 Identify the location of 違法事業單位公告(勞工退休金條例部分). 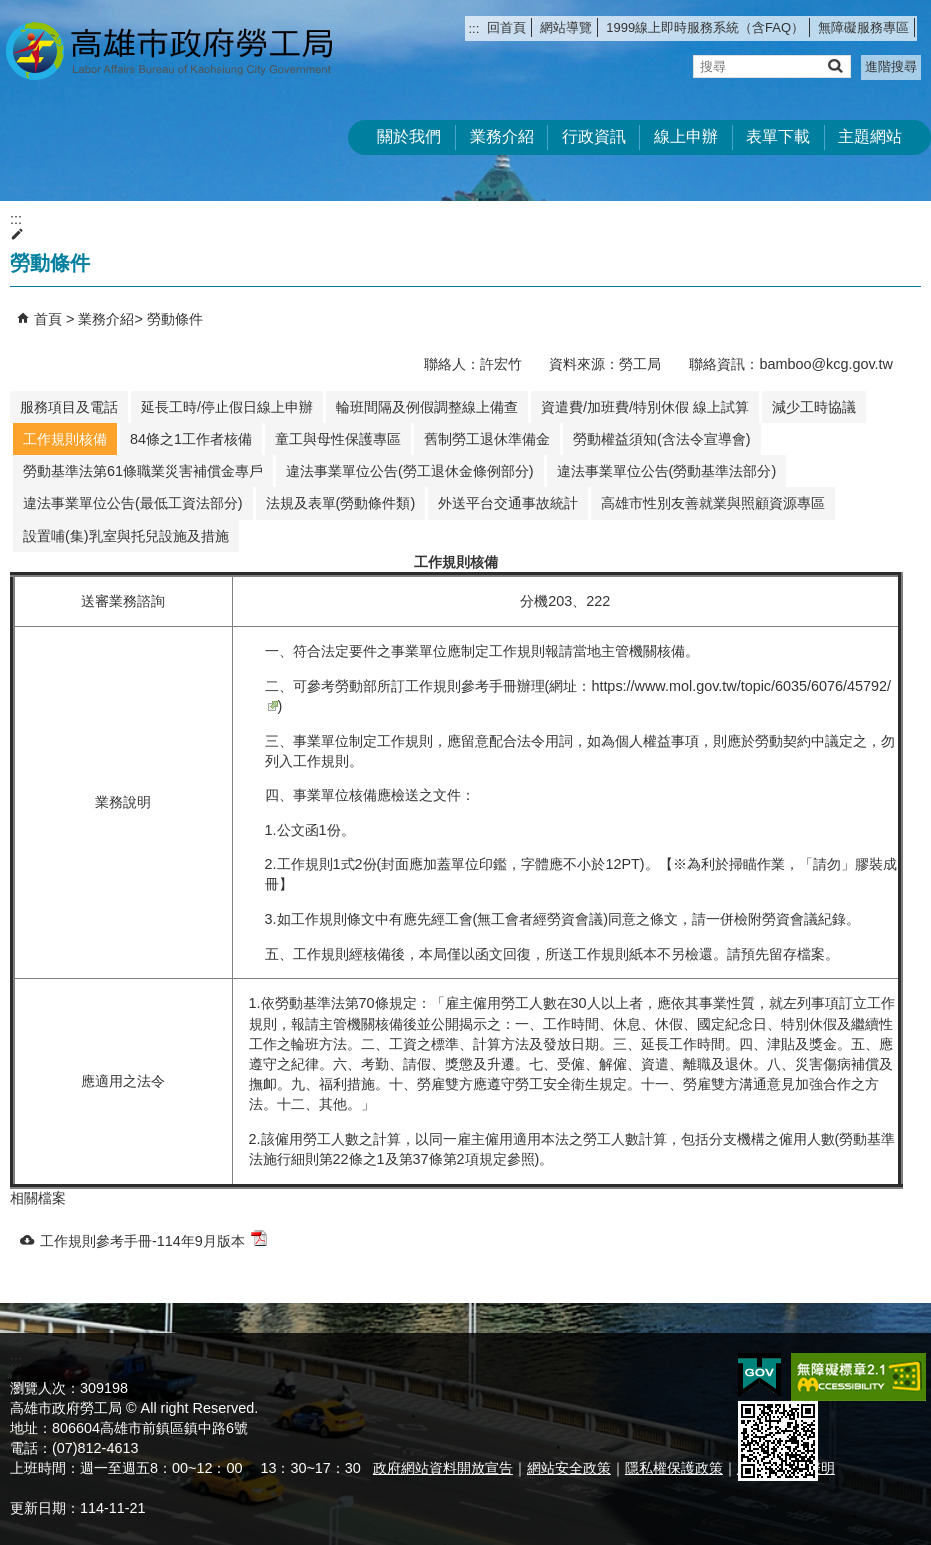
(410, 471).